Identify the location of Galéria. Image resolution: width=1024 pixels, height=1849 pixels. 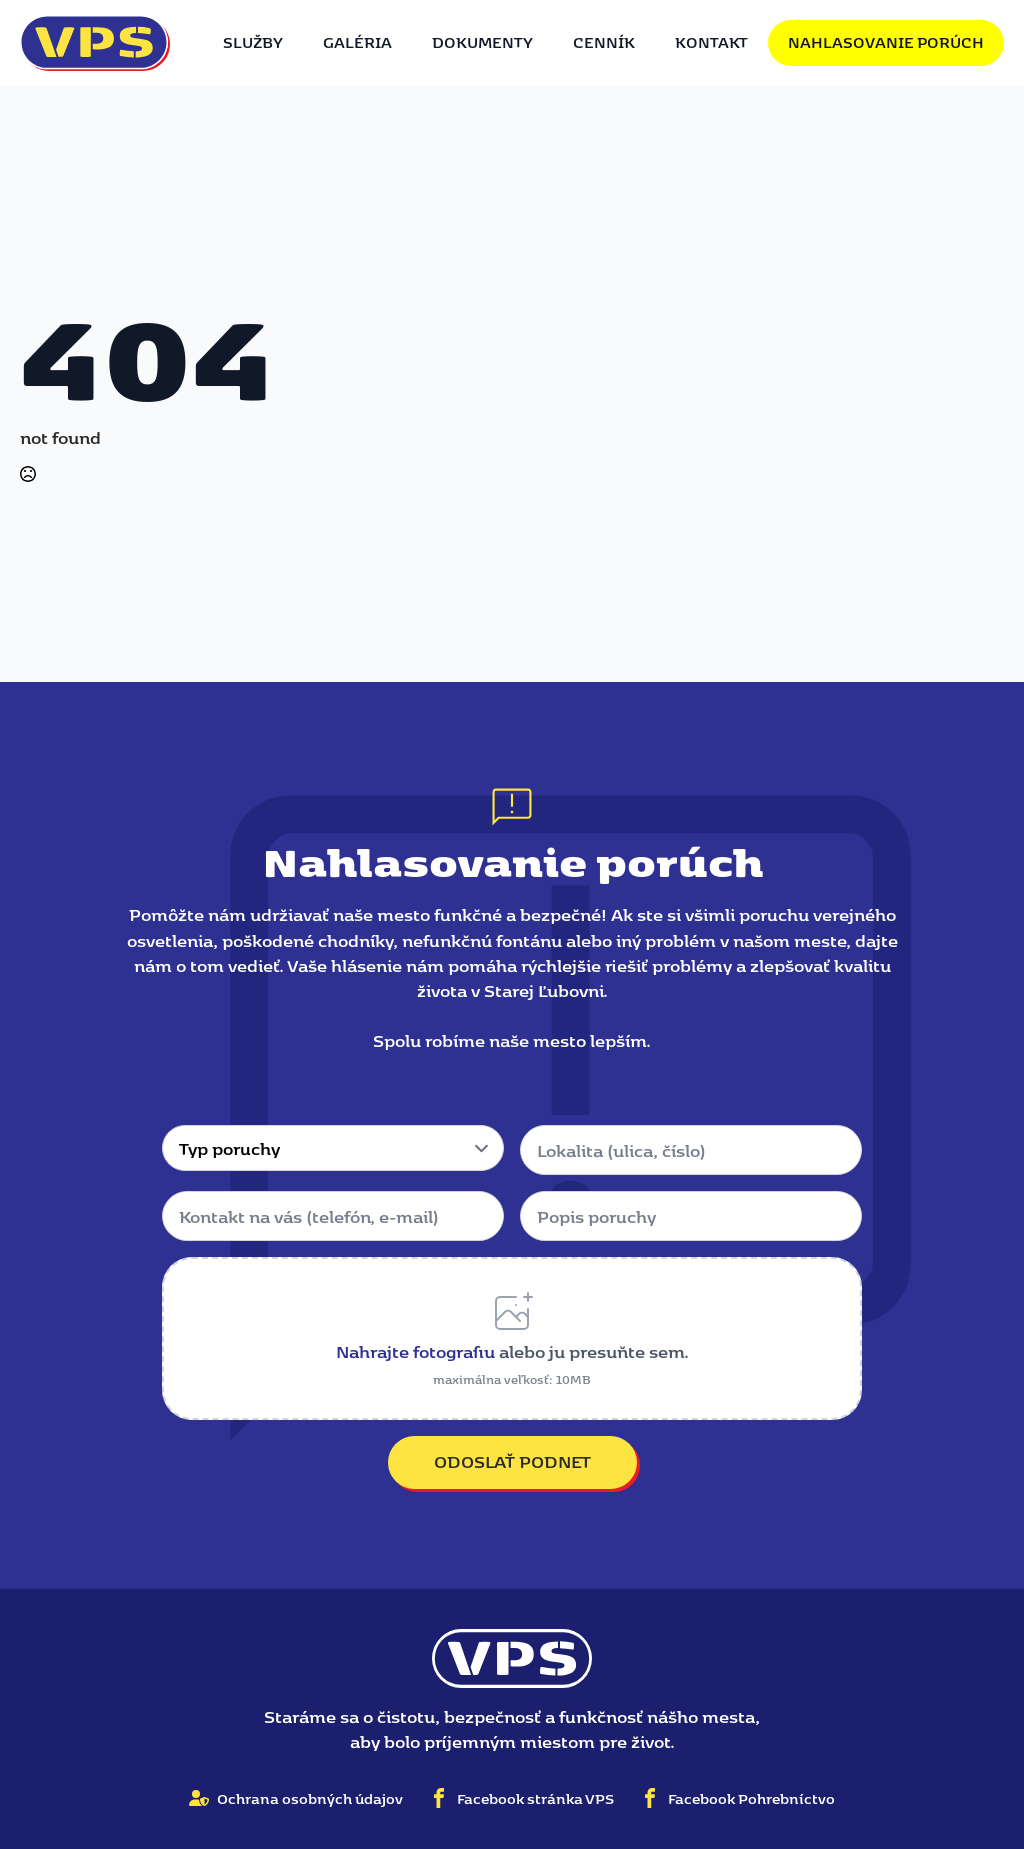
(357, 42).